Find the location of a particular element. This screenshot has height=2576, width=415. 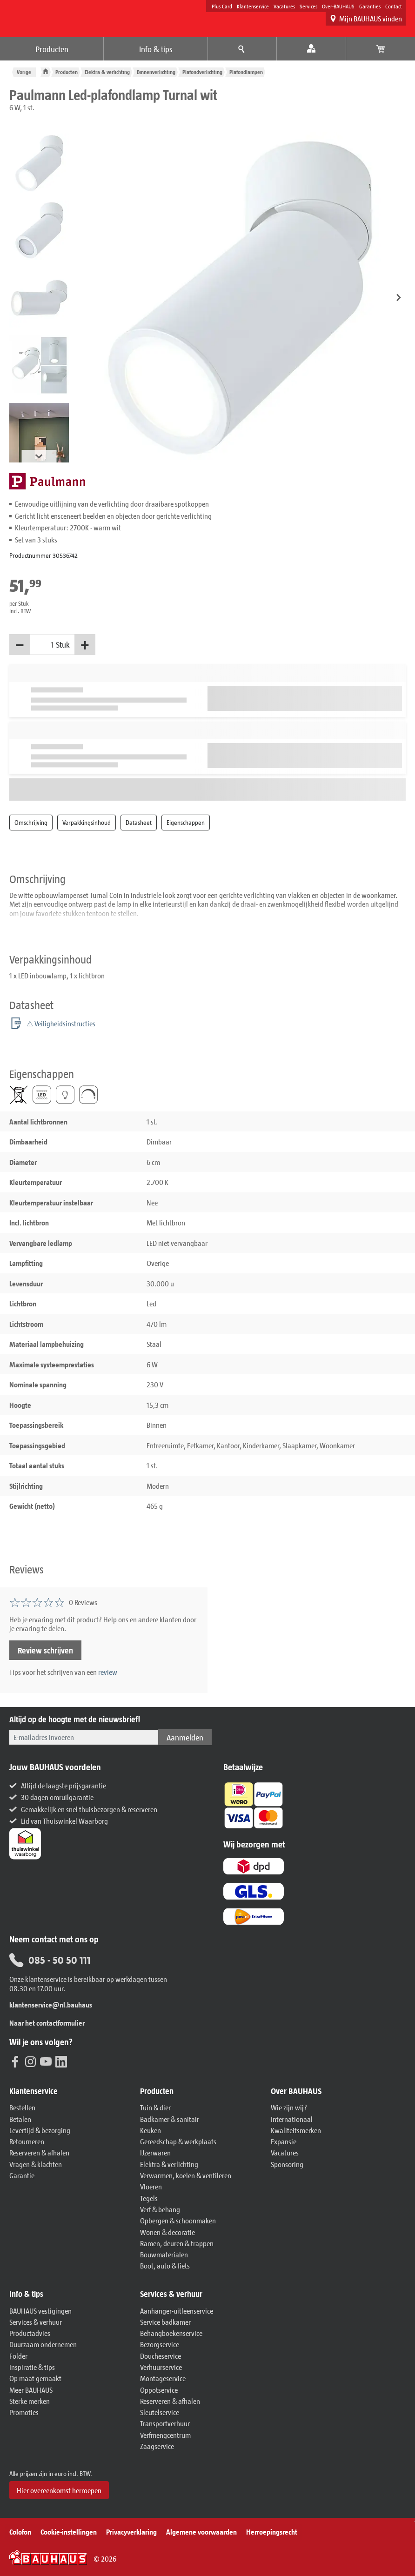

Behangboekenservice is located at coordinates (171, 2332).